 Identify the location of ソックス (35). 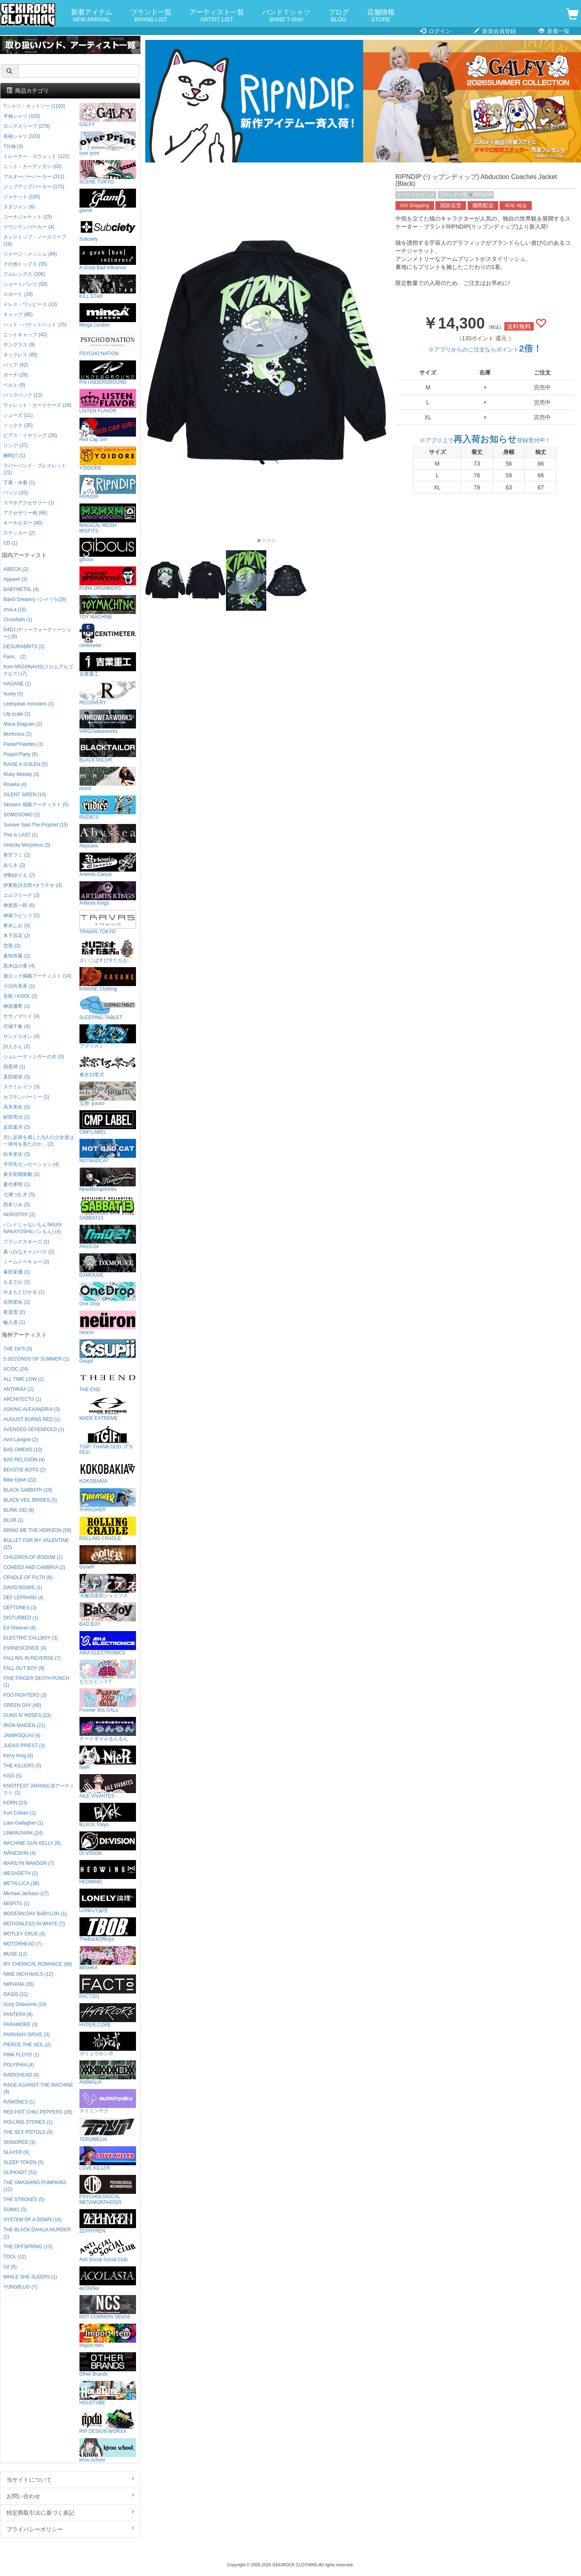
(17, 425).